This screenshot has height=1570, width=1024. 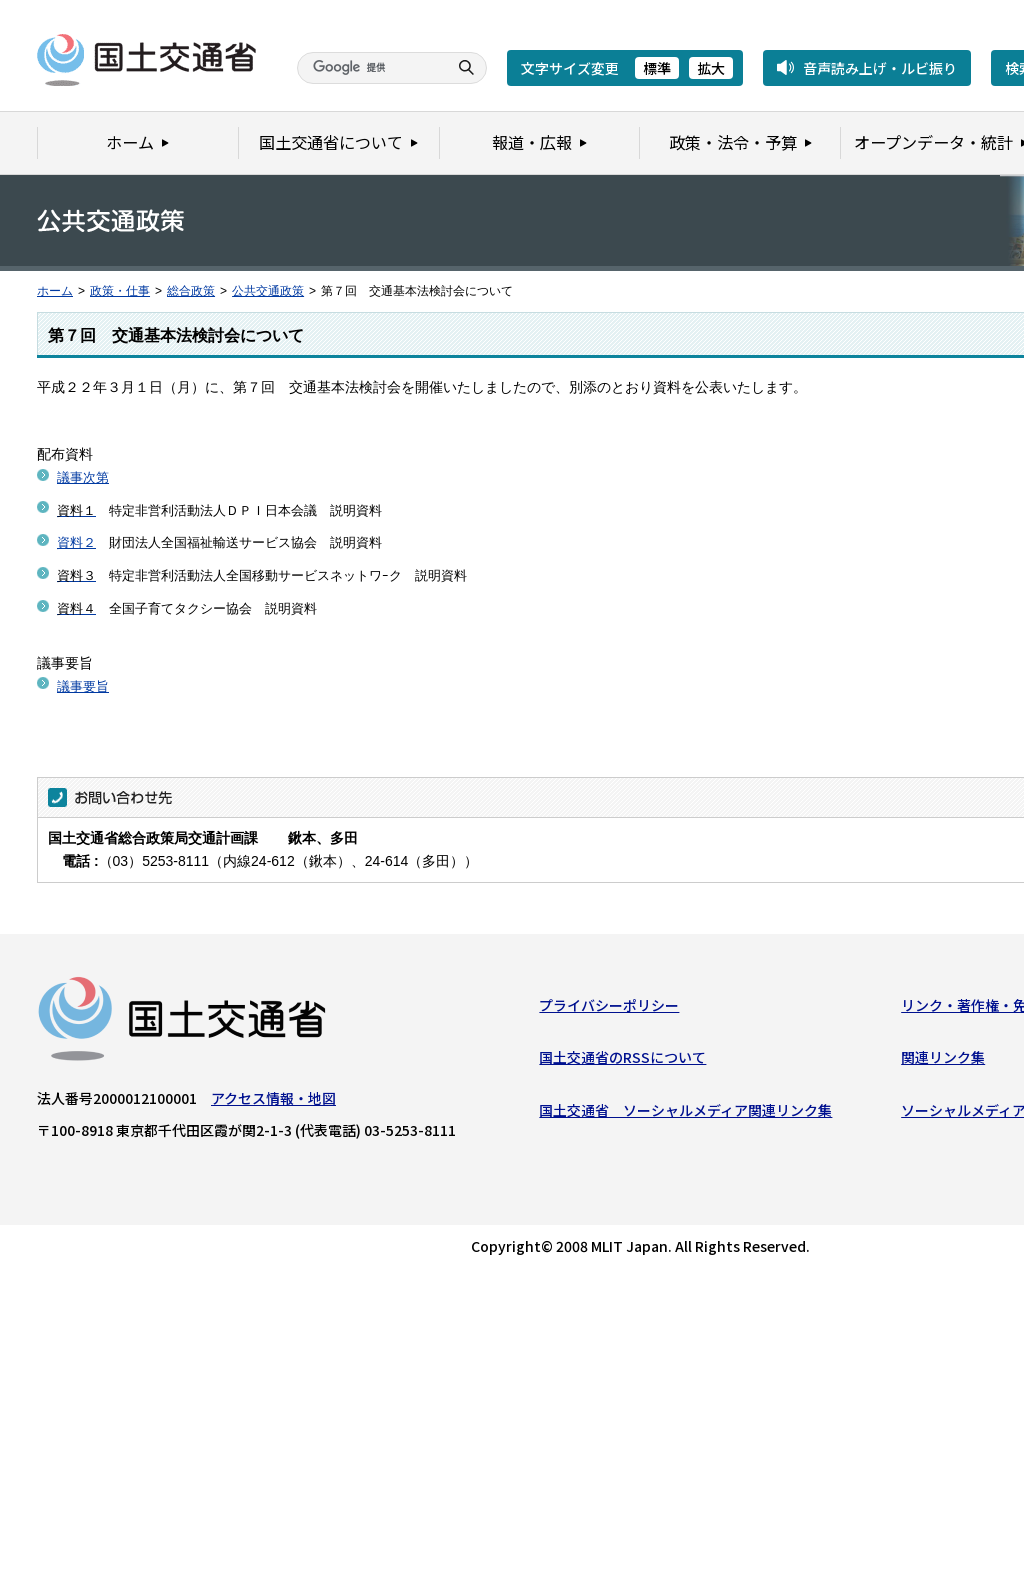 I want to click on 総合政策, so click(x=191, y=291).